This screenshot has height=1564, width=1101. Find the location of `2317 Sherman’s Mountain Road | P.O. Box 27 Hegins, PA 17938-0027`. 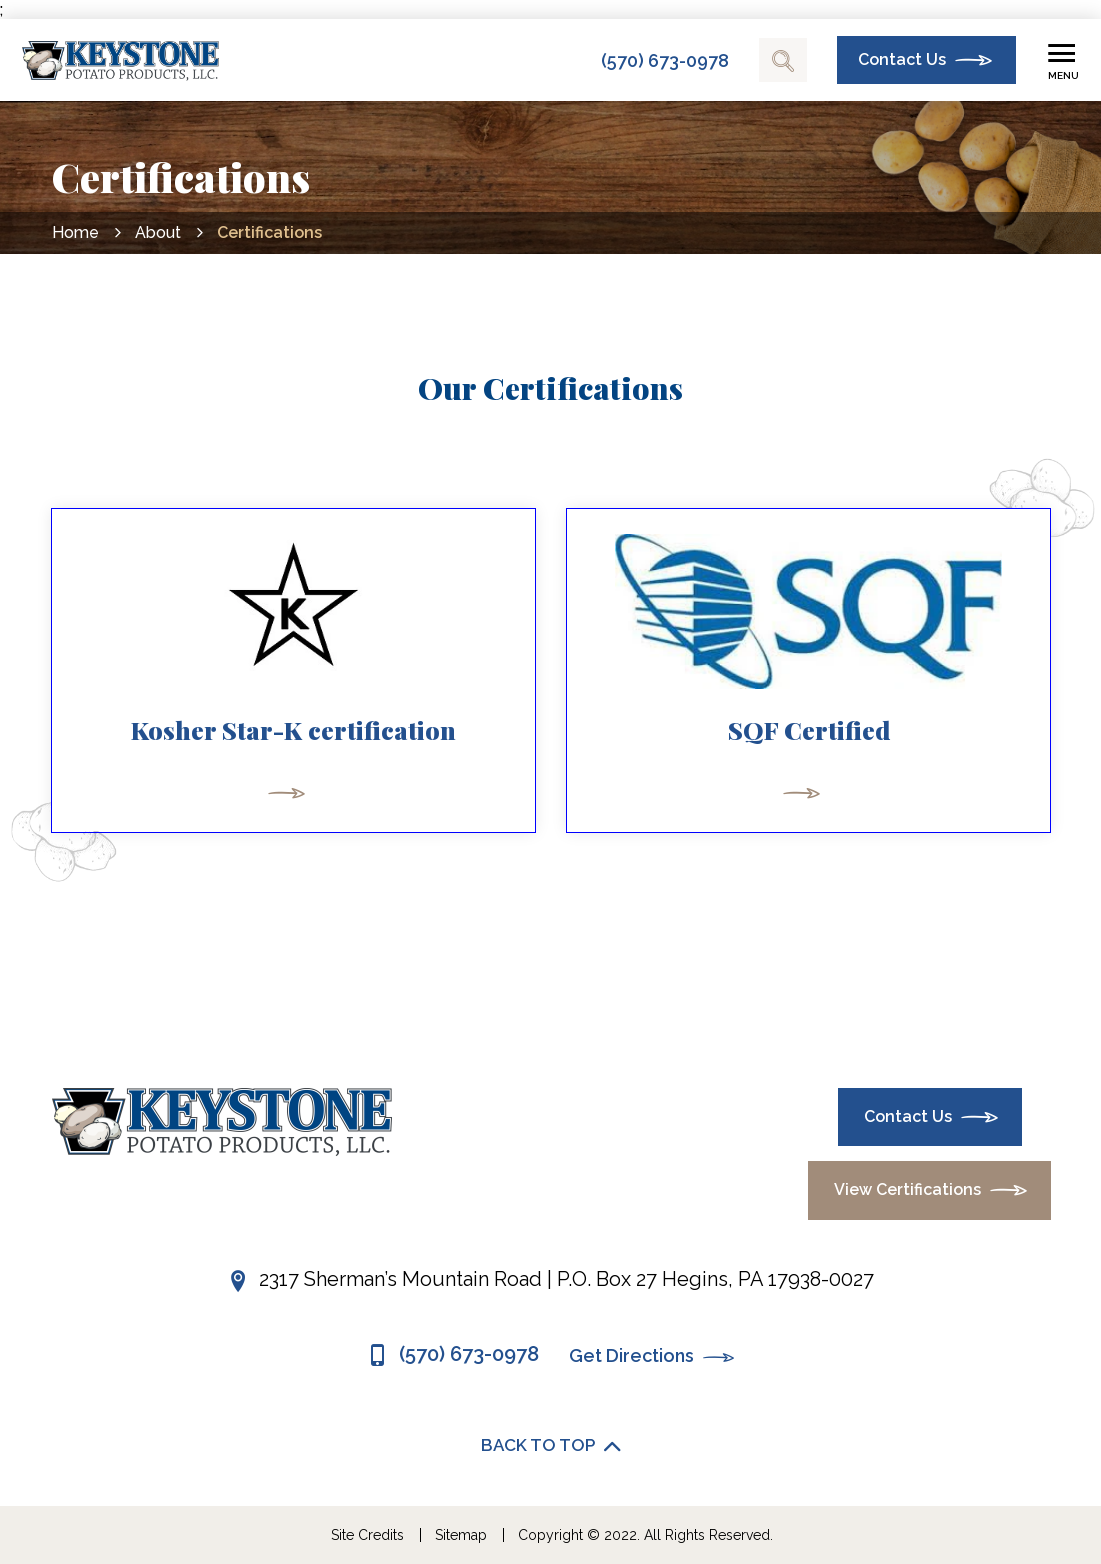

2317 Sherman’s Mountain Road | P.O. Box 27 Hegins, PA 17938-0027 is located at coordinates (566, 1279).